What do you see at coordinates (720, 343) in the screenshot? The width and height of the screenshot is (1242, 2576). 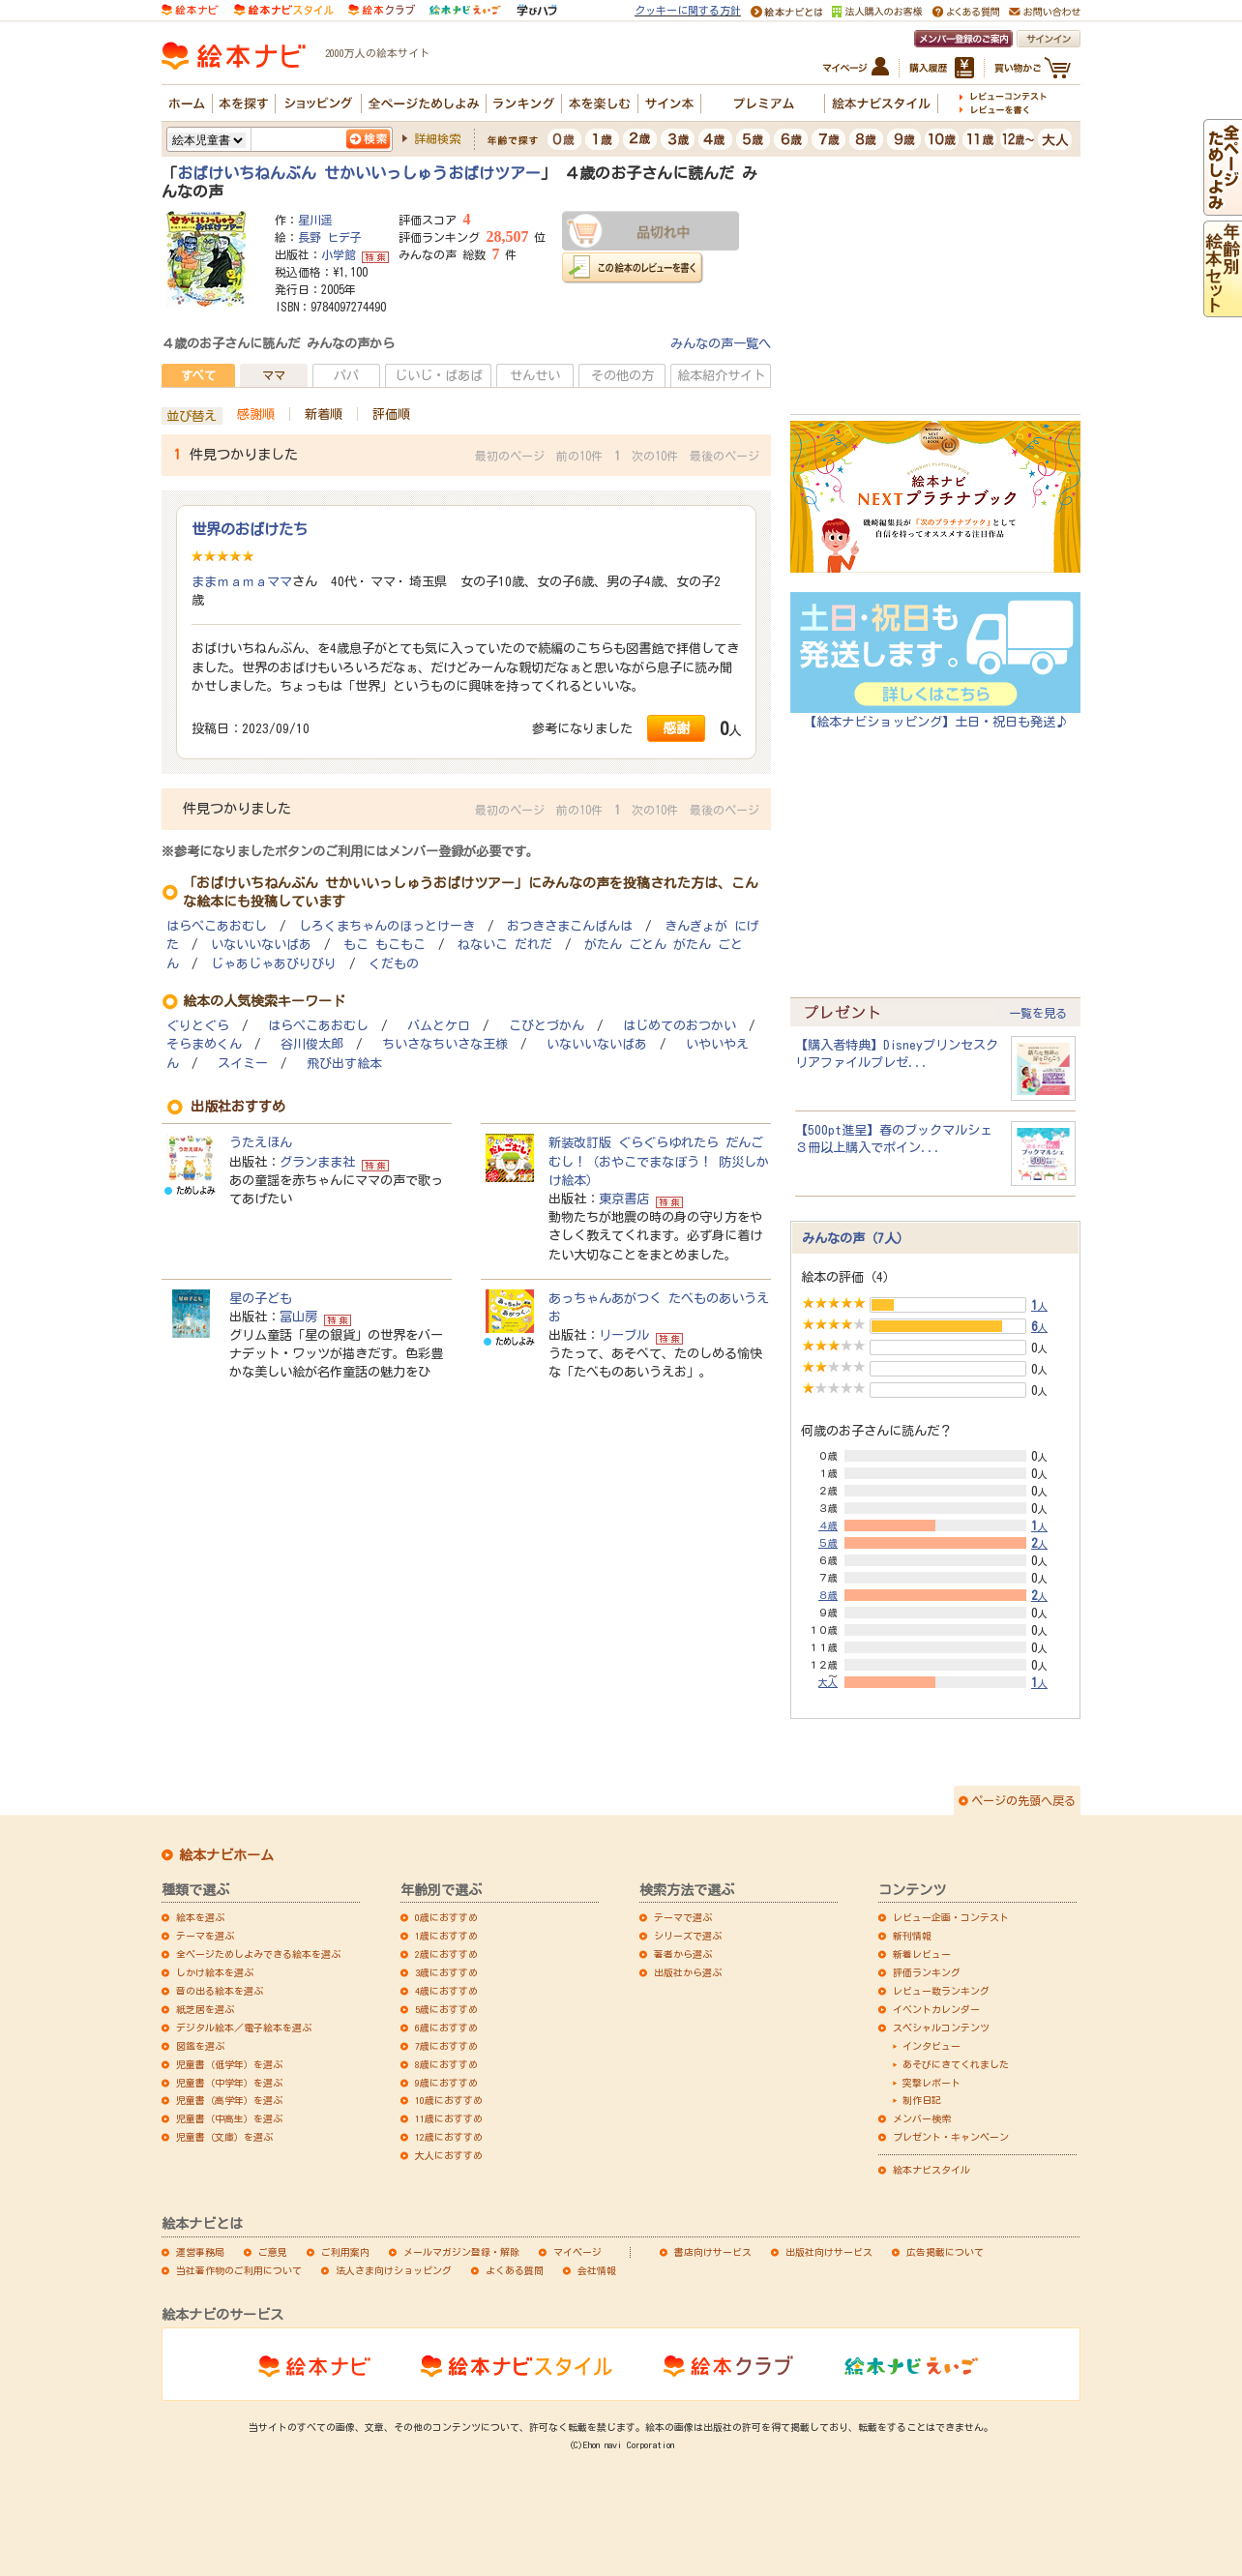 I see `みんなの声一覧へ` at bounding box center [720, 343].